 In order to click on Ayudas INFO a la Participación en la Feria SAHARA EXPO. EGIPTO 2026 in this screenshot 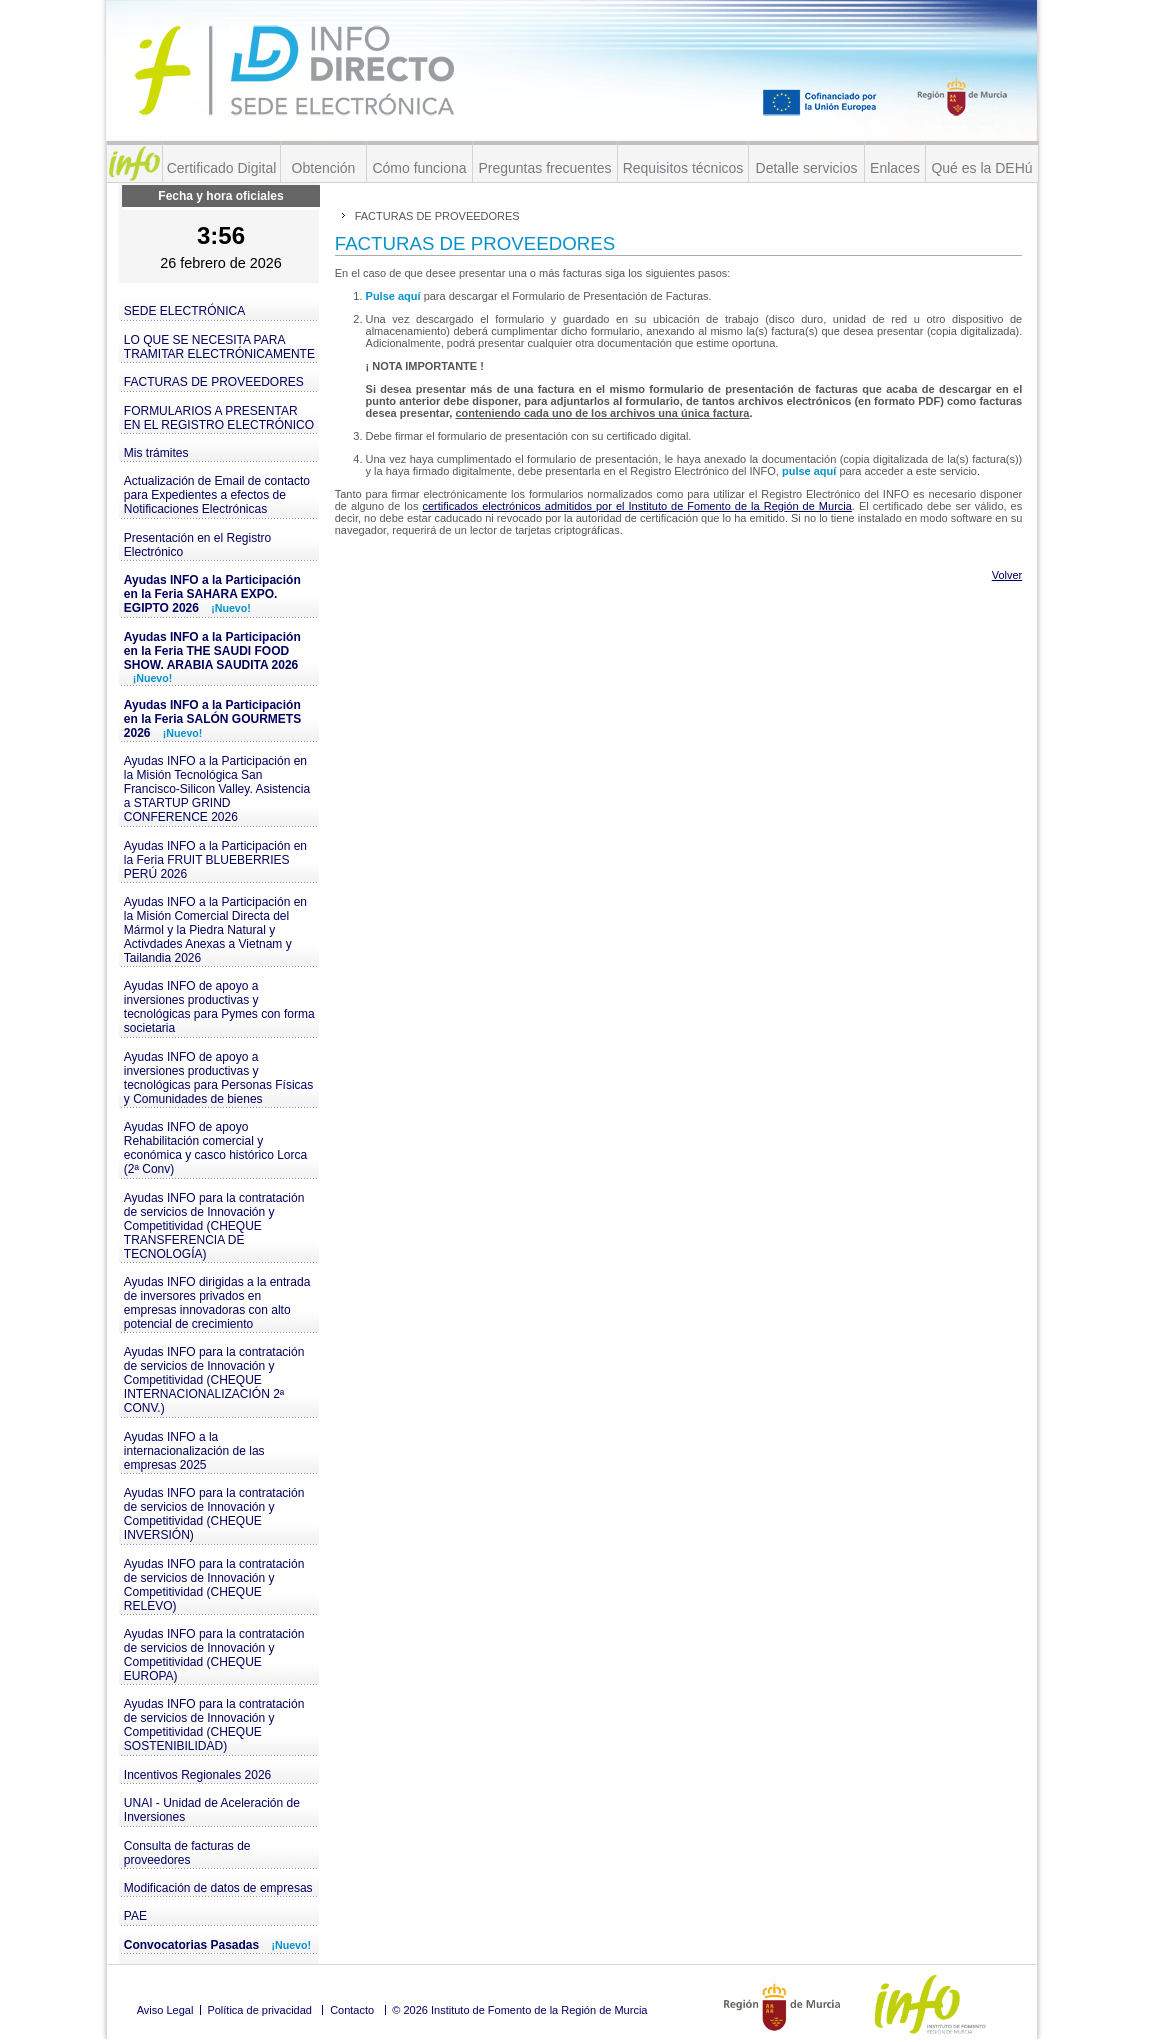, I will do `click(212, 594)`.